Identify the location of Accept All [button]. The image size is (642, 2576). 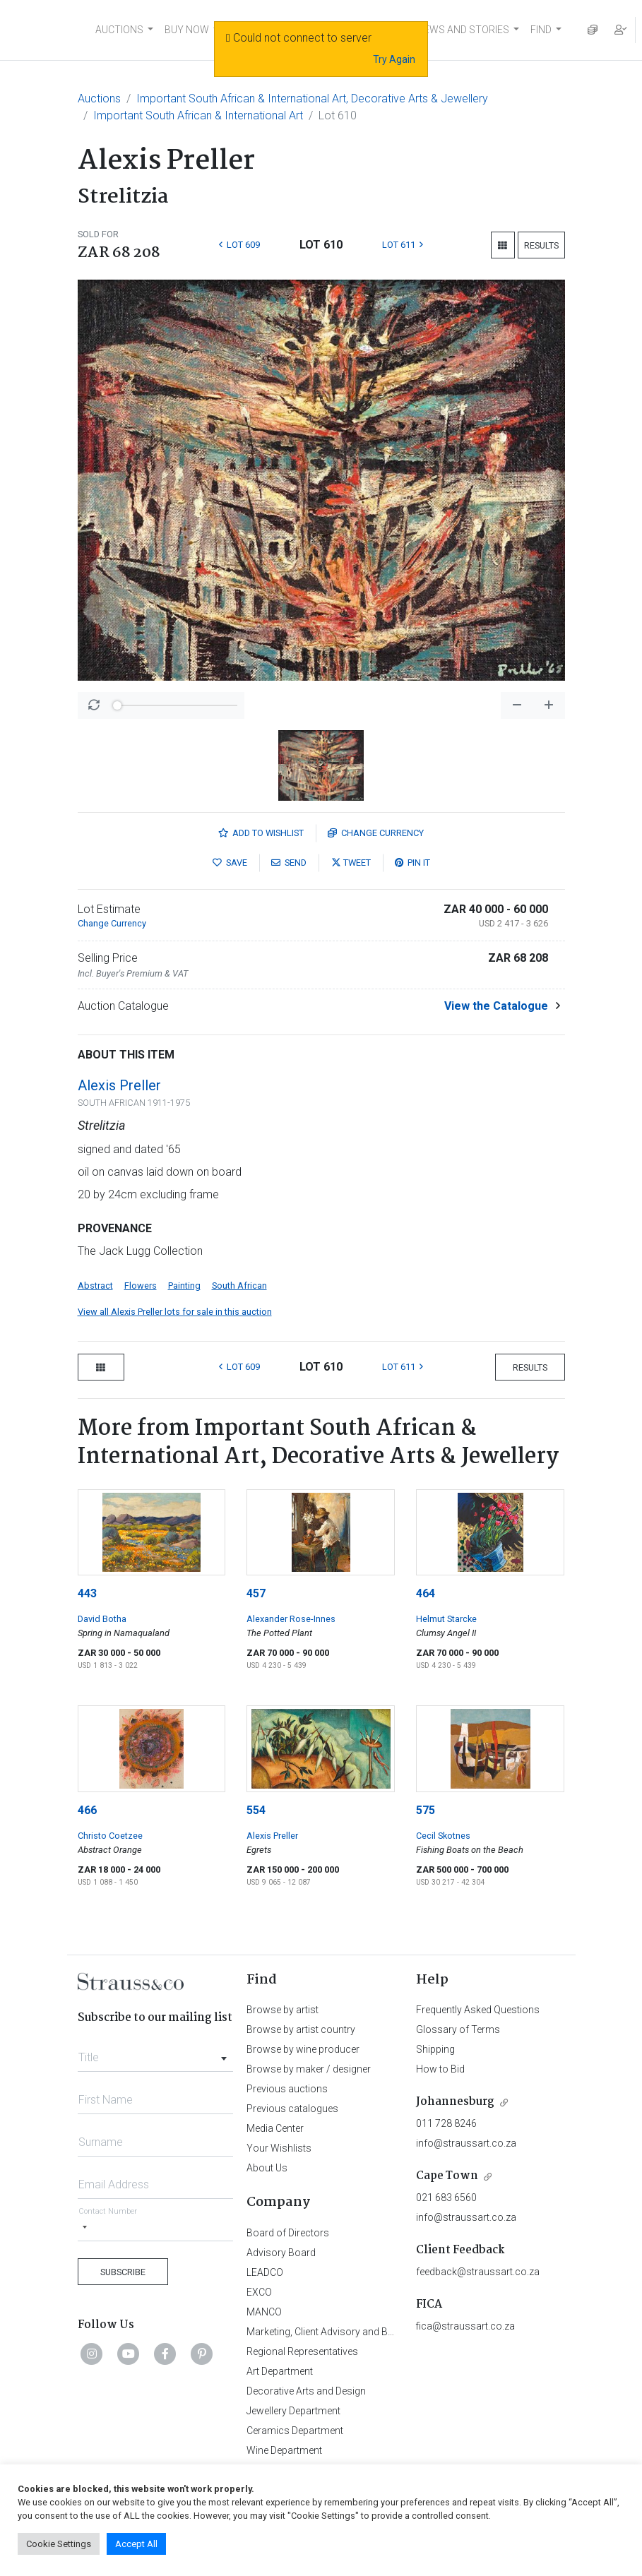
(136, 2544).